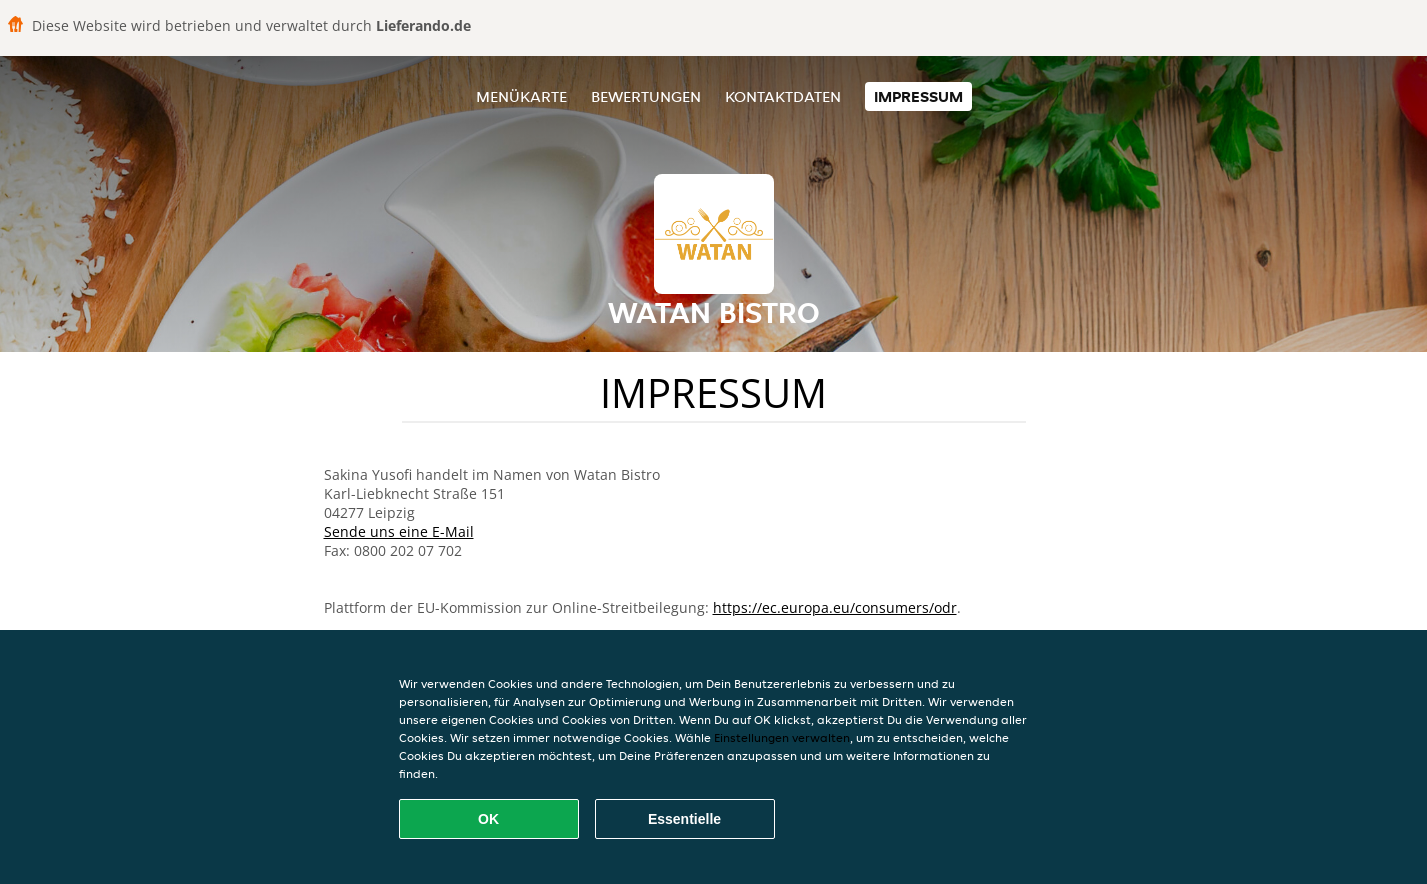 The image size is (1427, 884). I want to click on Essentielle [Essentielles Cookie-Paket akzeptieren], so click(684, 819).